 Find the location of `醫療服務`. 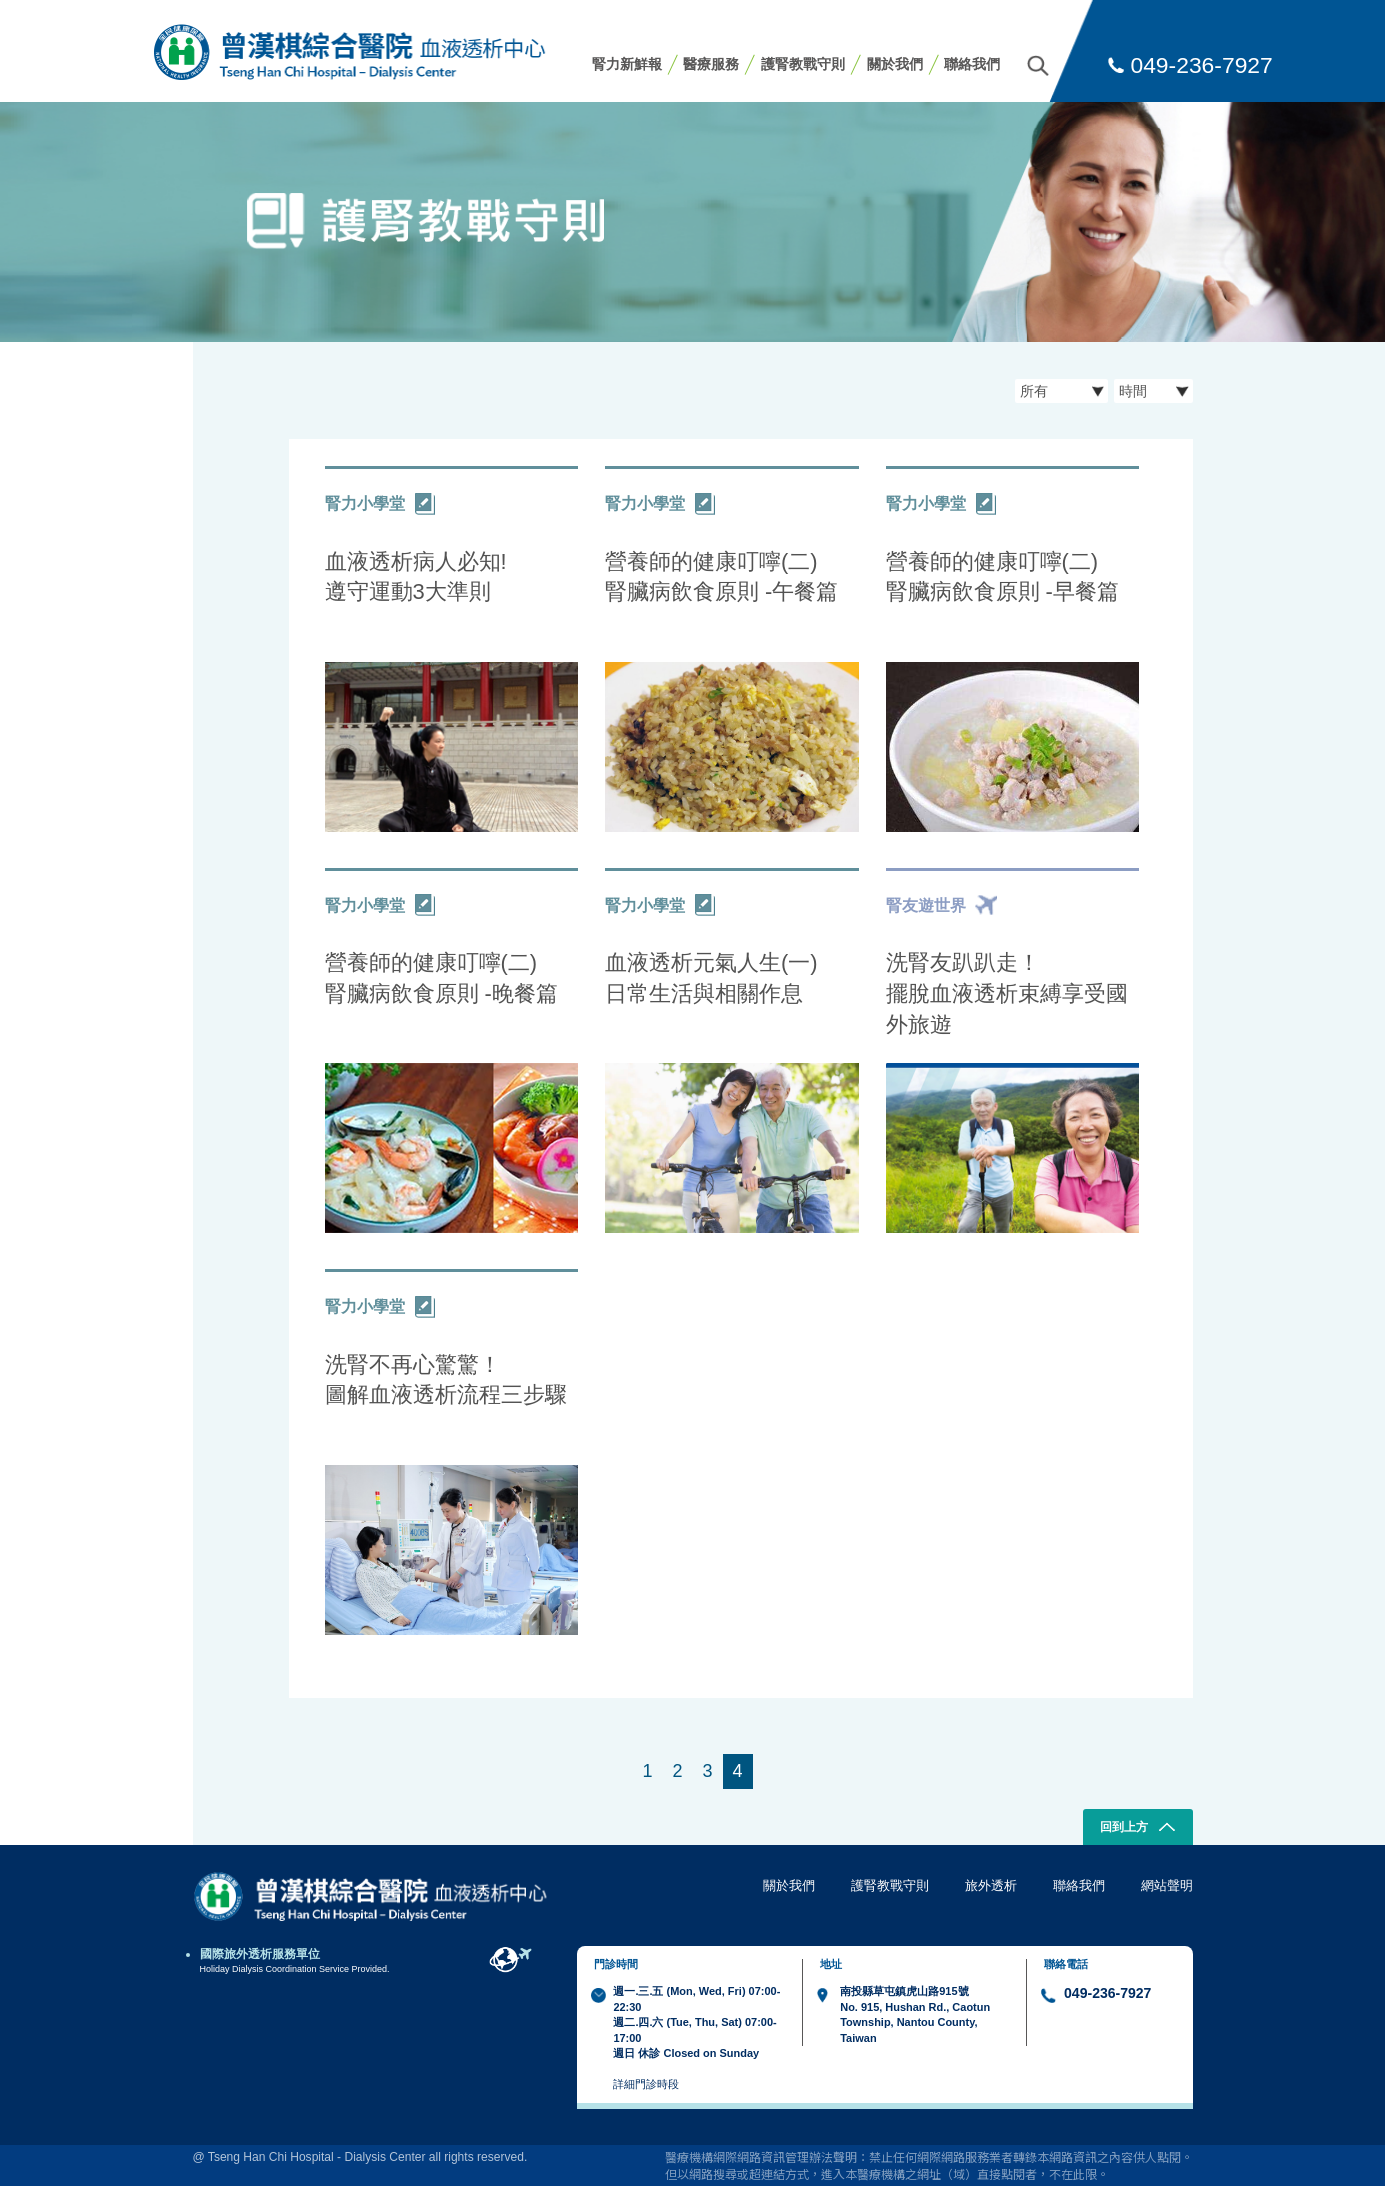

醫療服務 is located at coordinates (711, 64).